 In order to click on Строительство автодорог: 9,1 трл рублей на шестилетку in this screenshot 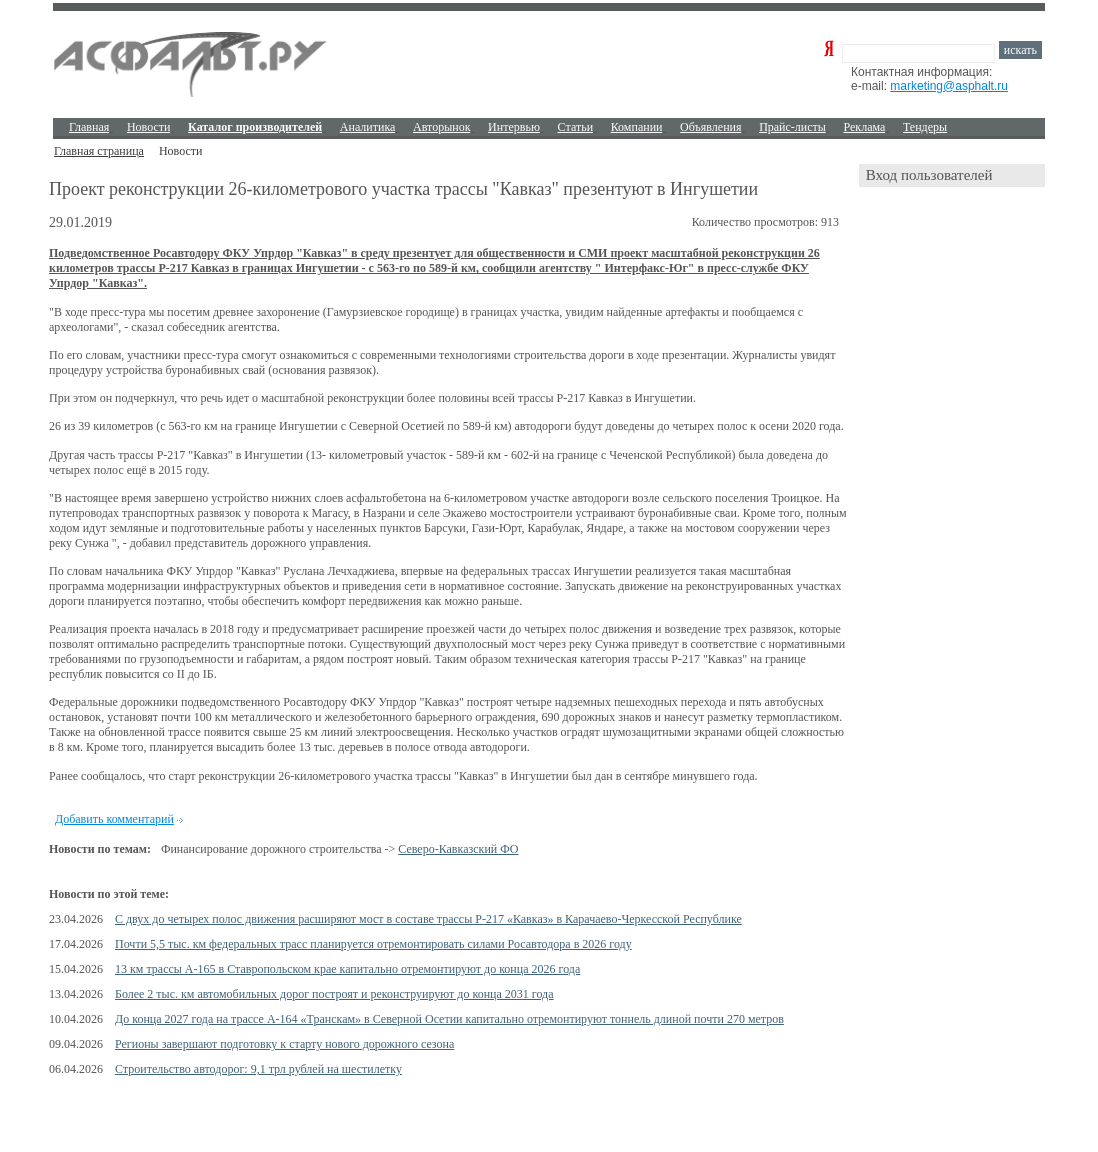, I will do `click(258, 1069)`.